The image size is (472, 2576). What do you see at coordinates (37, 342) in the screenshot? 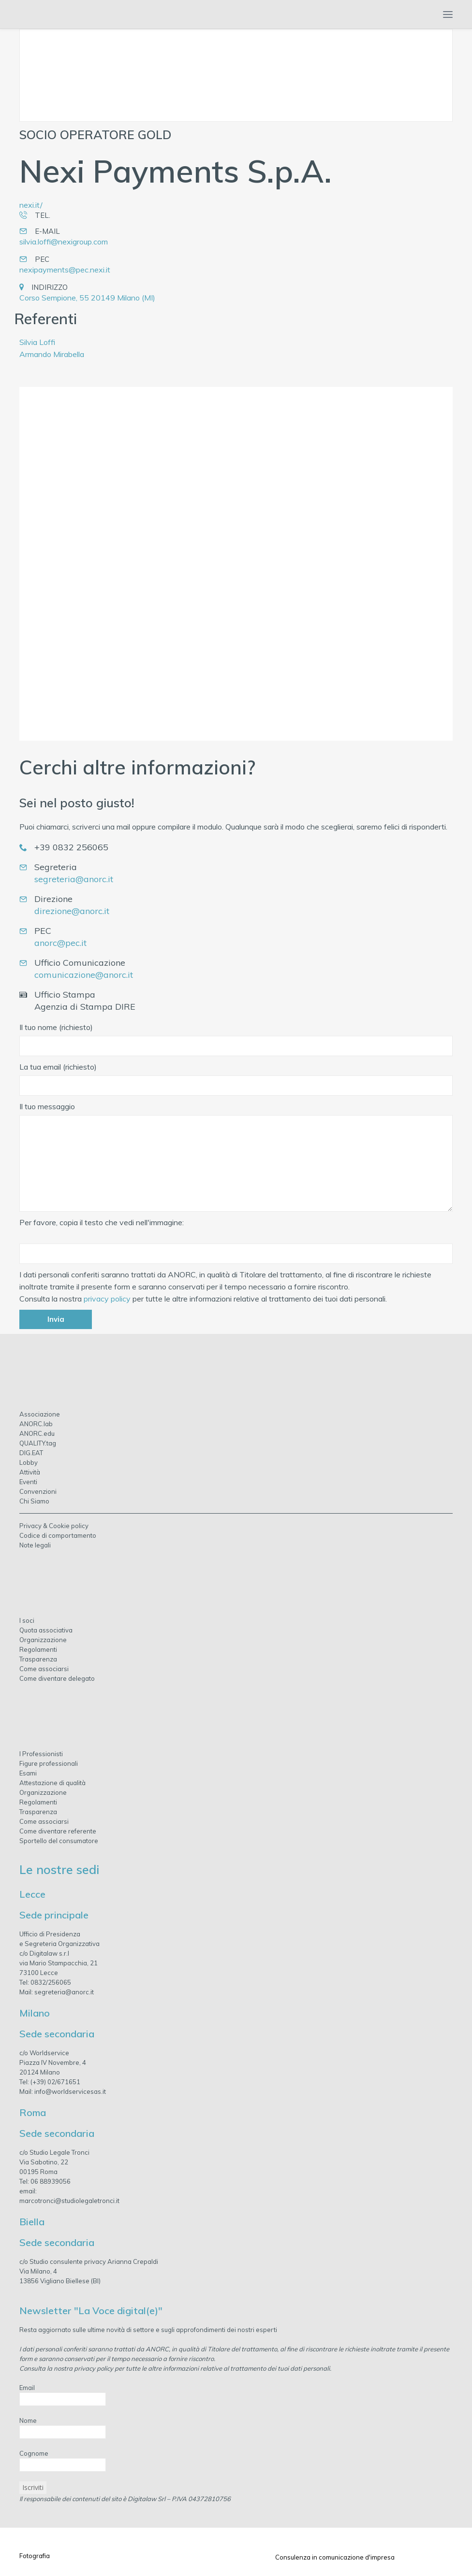
I see `Silvia Loffi` at bounding box center [37, 342].